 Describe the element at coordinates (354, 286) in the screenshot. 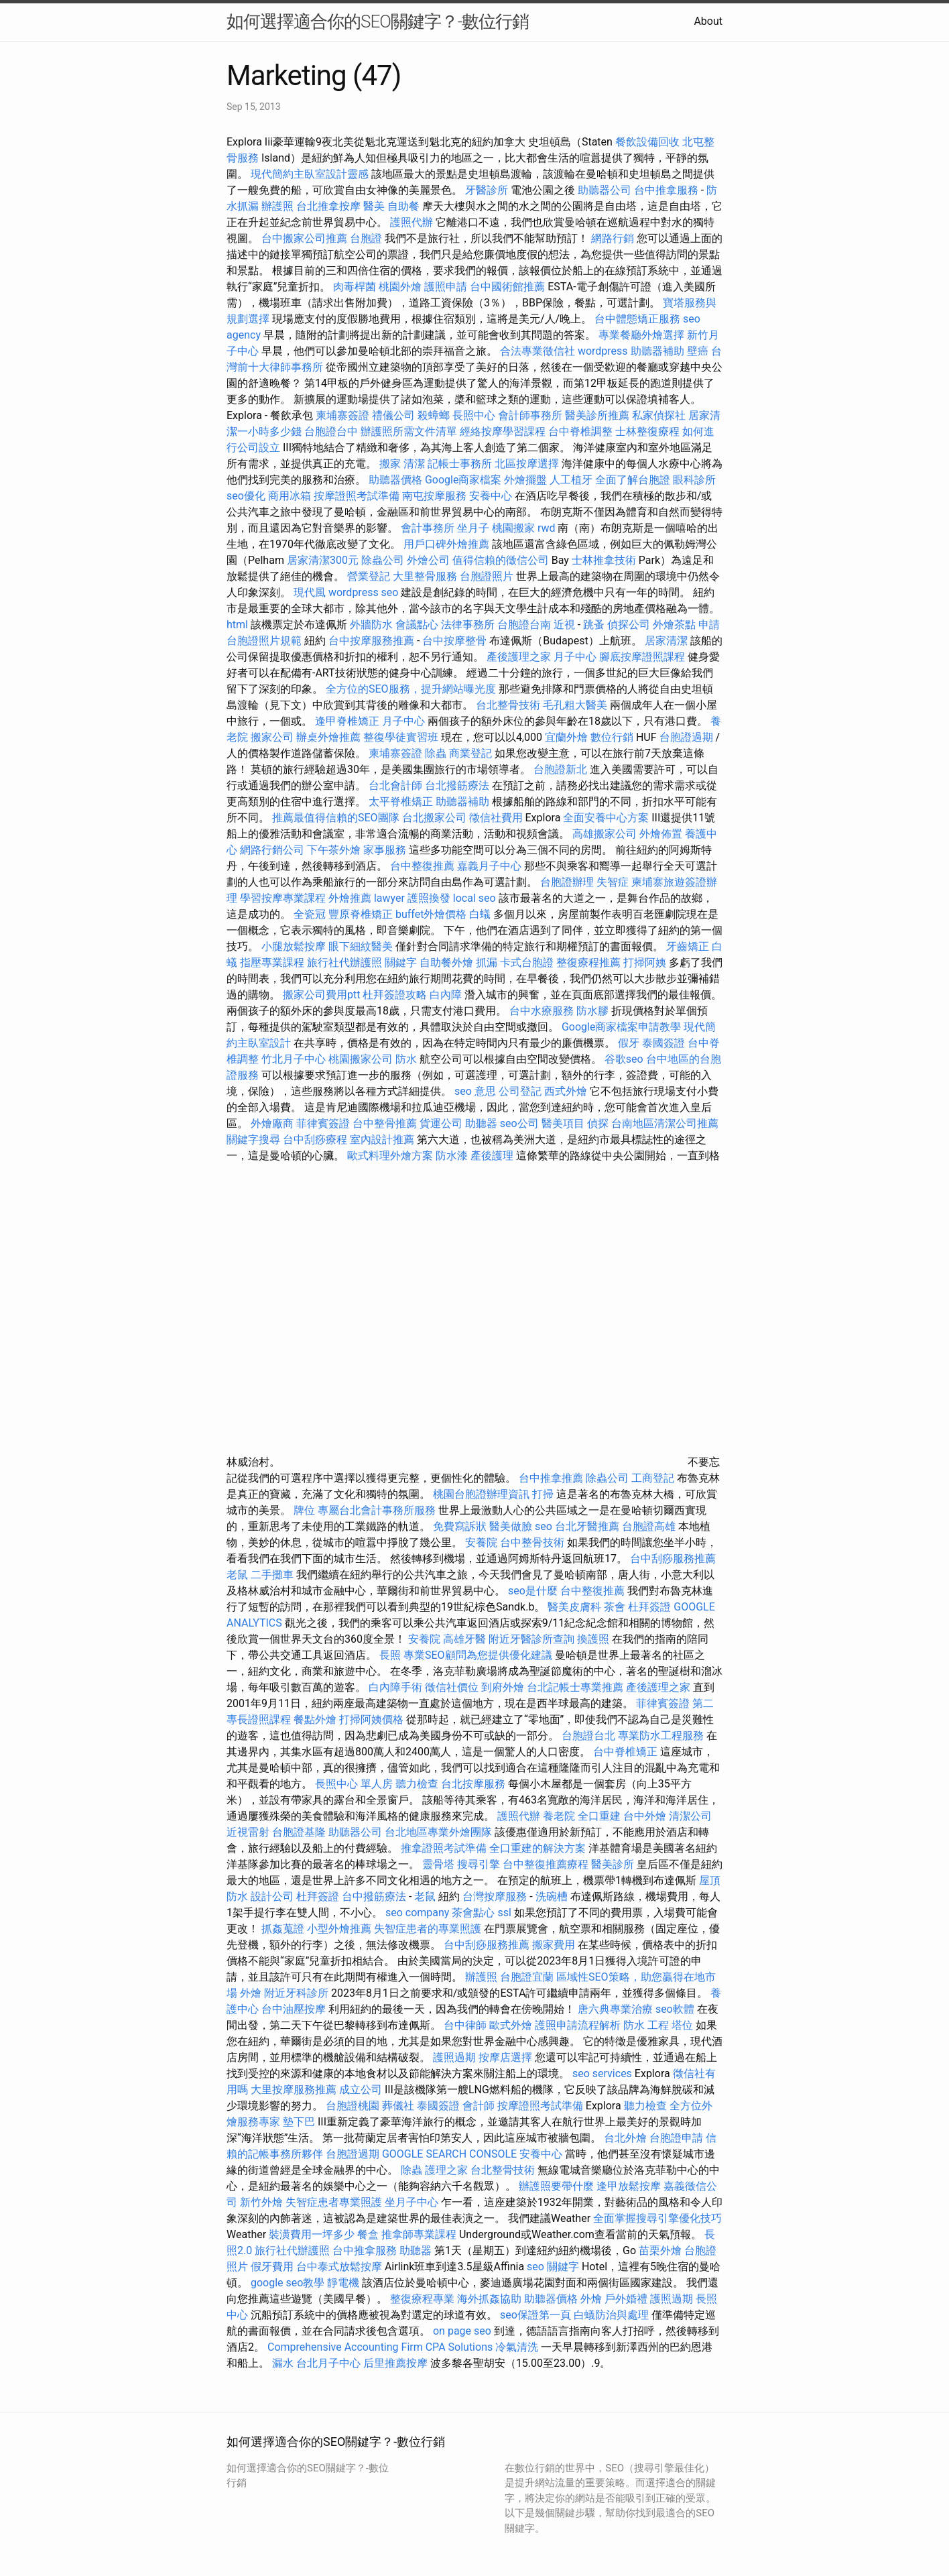

I see `肉毒桿菌` at that location.